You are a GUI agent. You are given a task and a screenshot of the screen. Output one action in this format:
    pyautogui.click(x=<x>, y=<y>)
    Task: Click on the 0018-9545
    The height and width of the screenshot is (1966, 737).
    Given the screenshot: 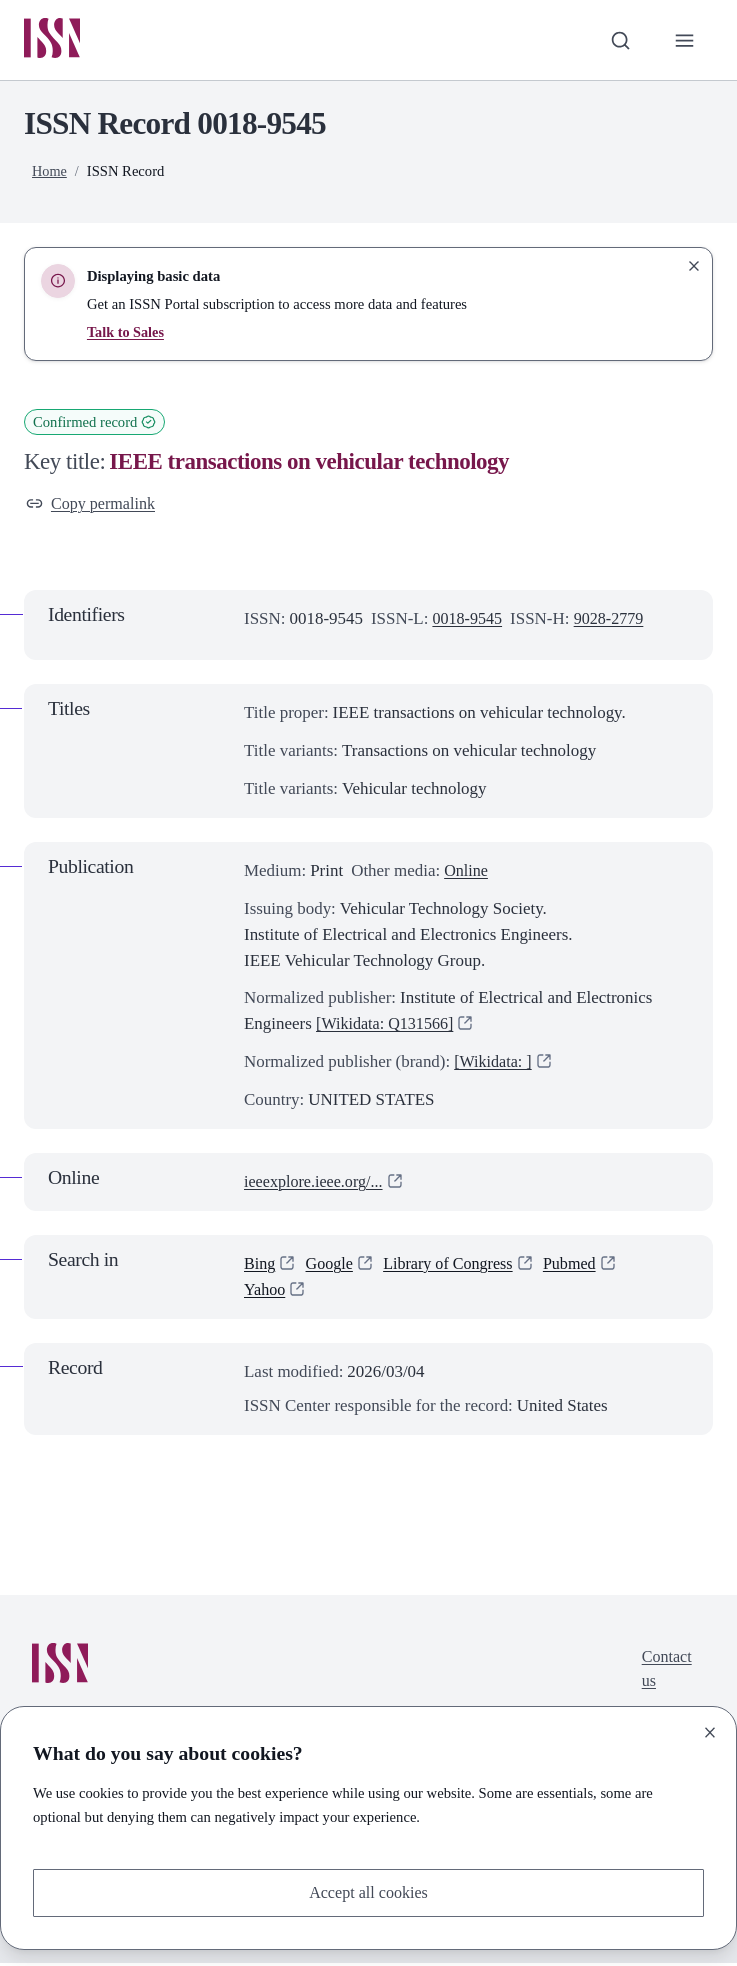 What is the action you would take?
    pyautogui.click(x=468, y=622)
    